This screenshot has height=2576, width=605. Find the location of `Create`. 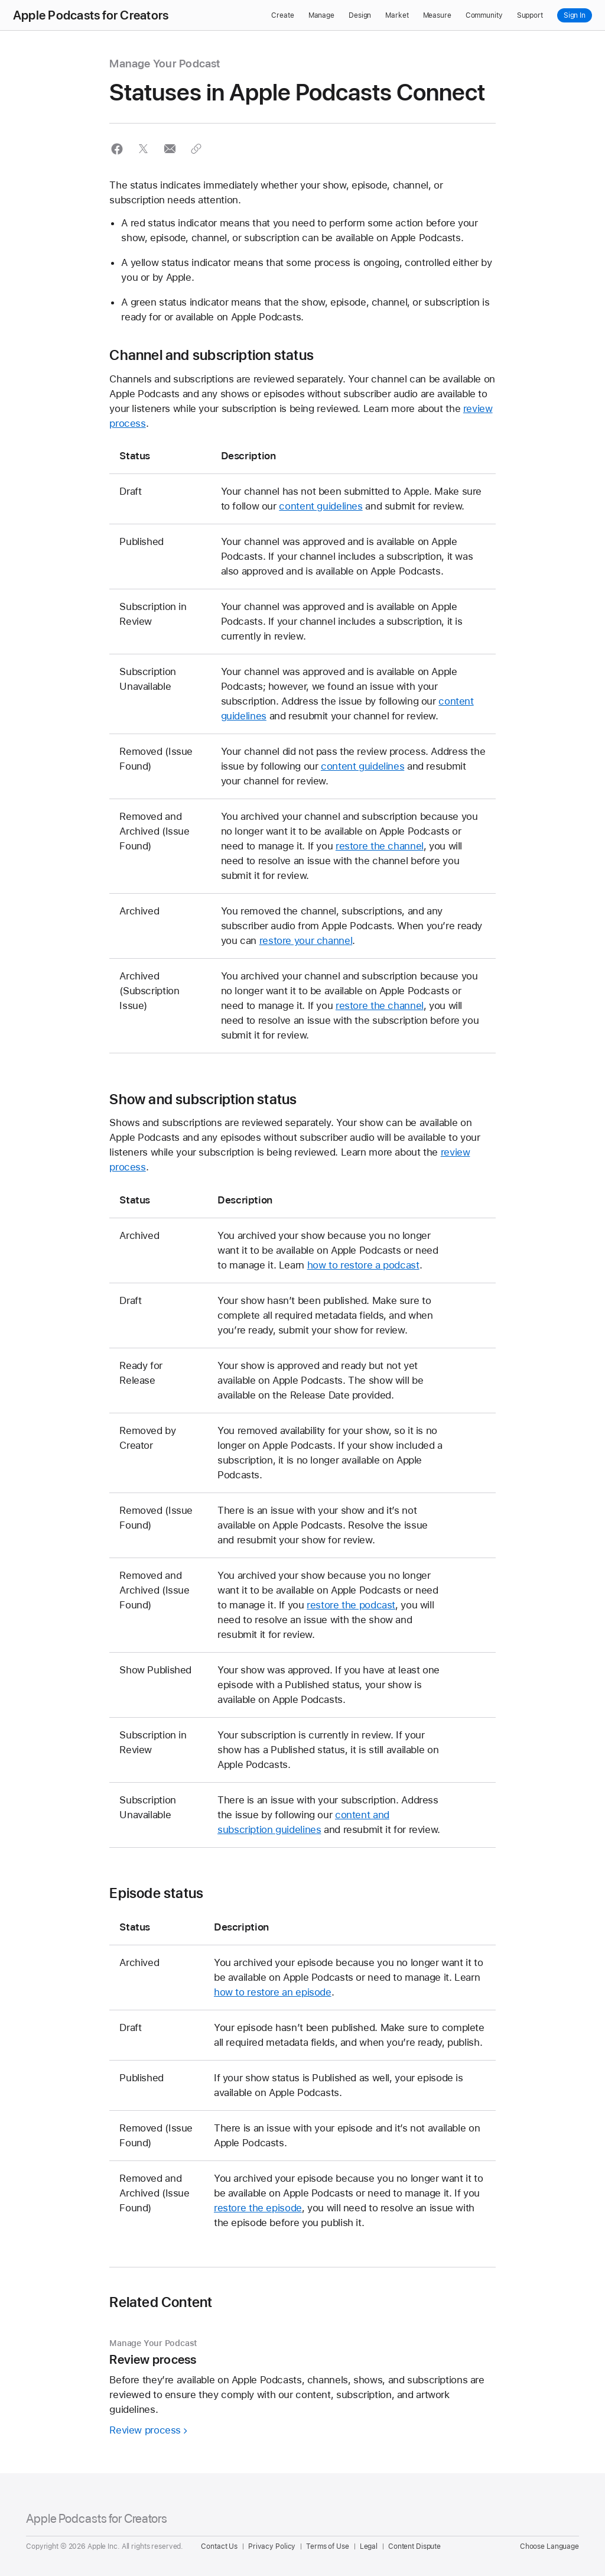

Create is located at coordinates (282, 15).